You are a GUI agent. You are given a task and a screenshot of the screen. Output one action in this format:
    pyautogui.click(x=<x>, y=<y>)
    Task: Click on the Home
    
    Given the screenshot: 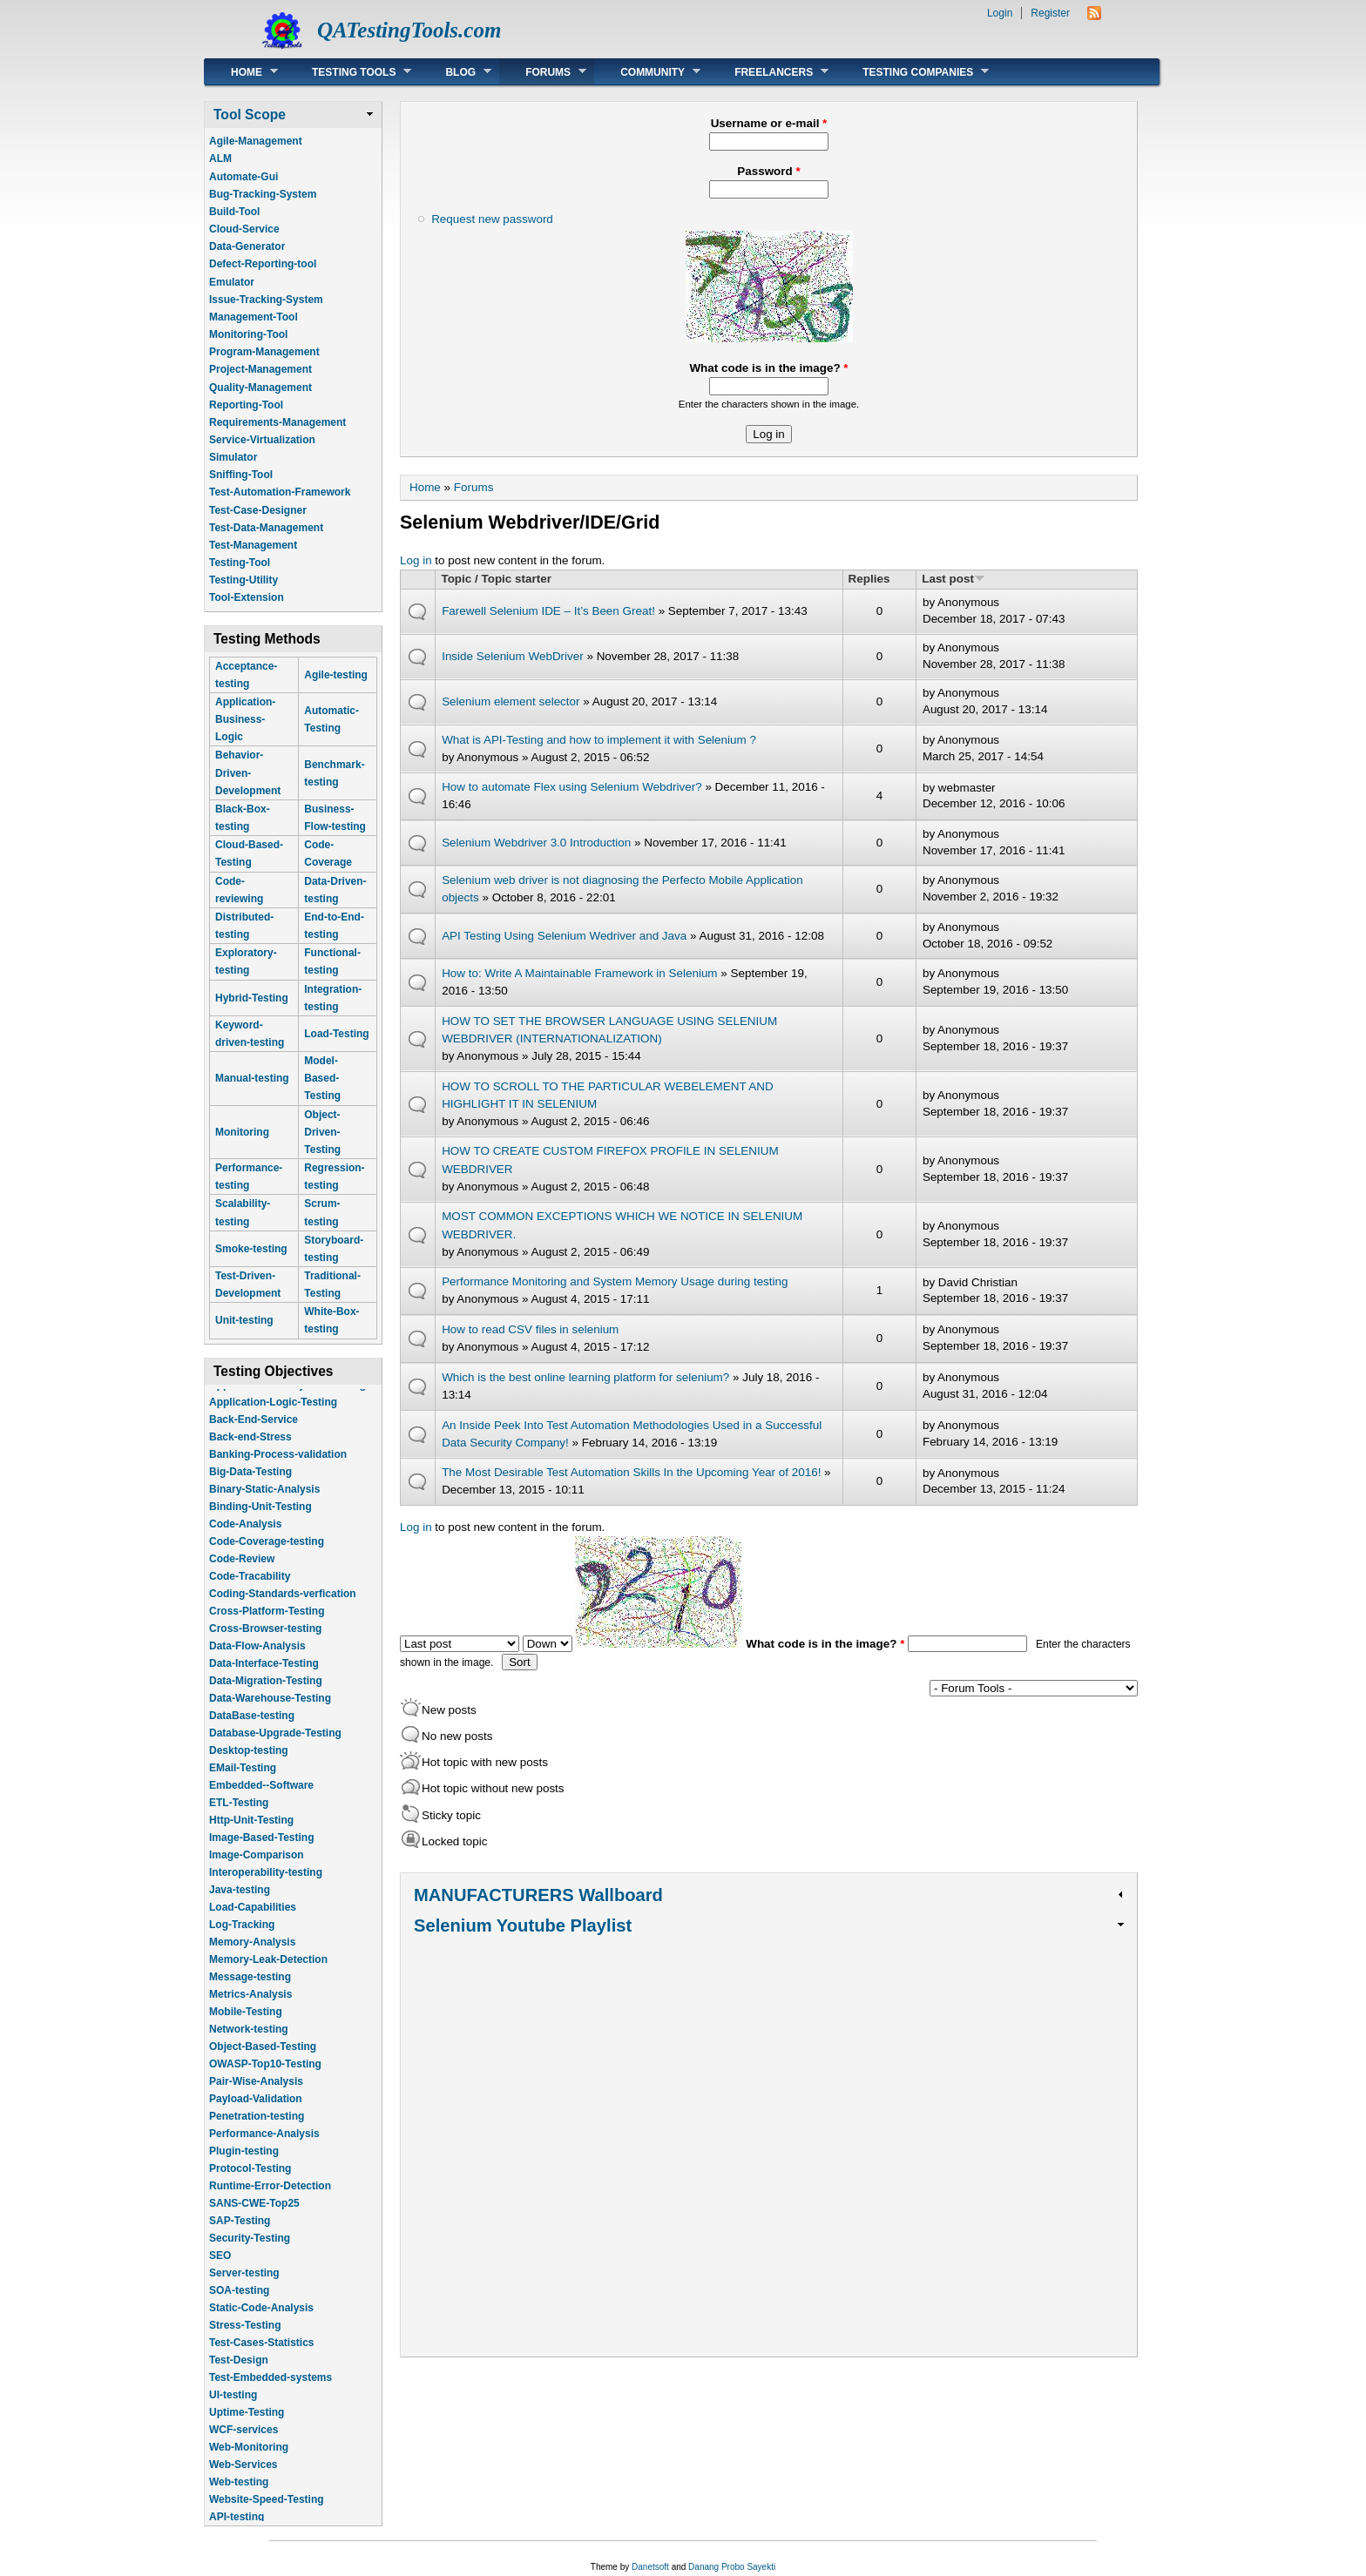 What is the action you would take?
    pyautogui.click(x=241, y=71)
    